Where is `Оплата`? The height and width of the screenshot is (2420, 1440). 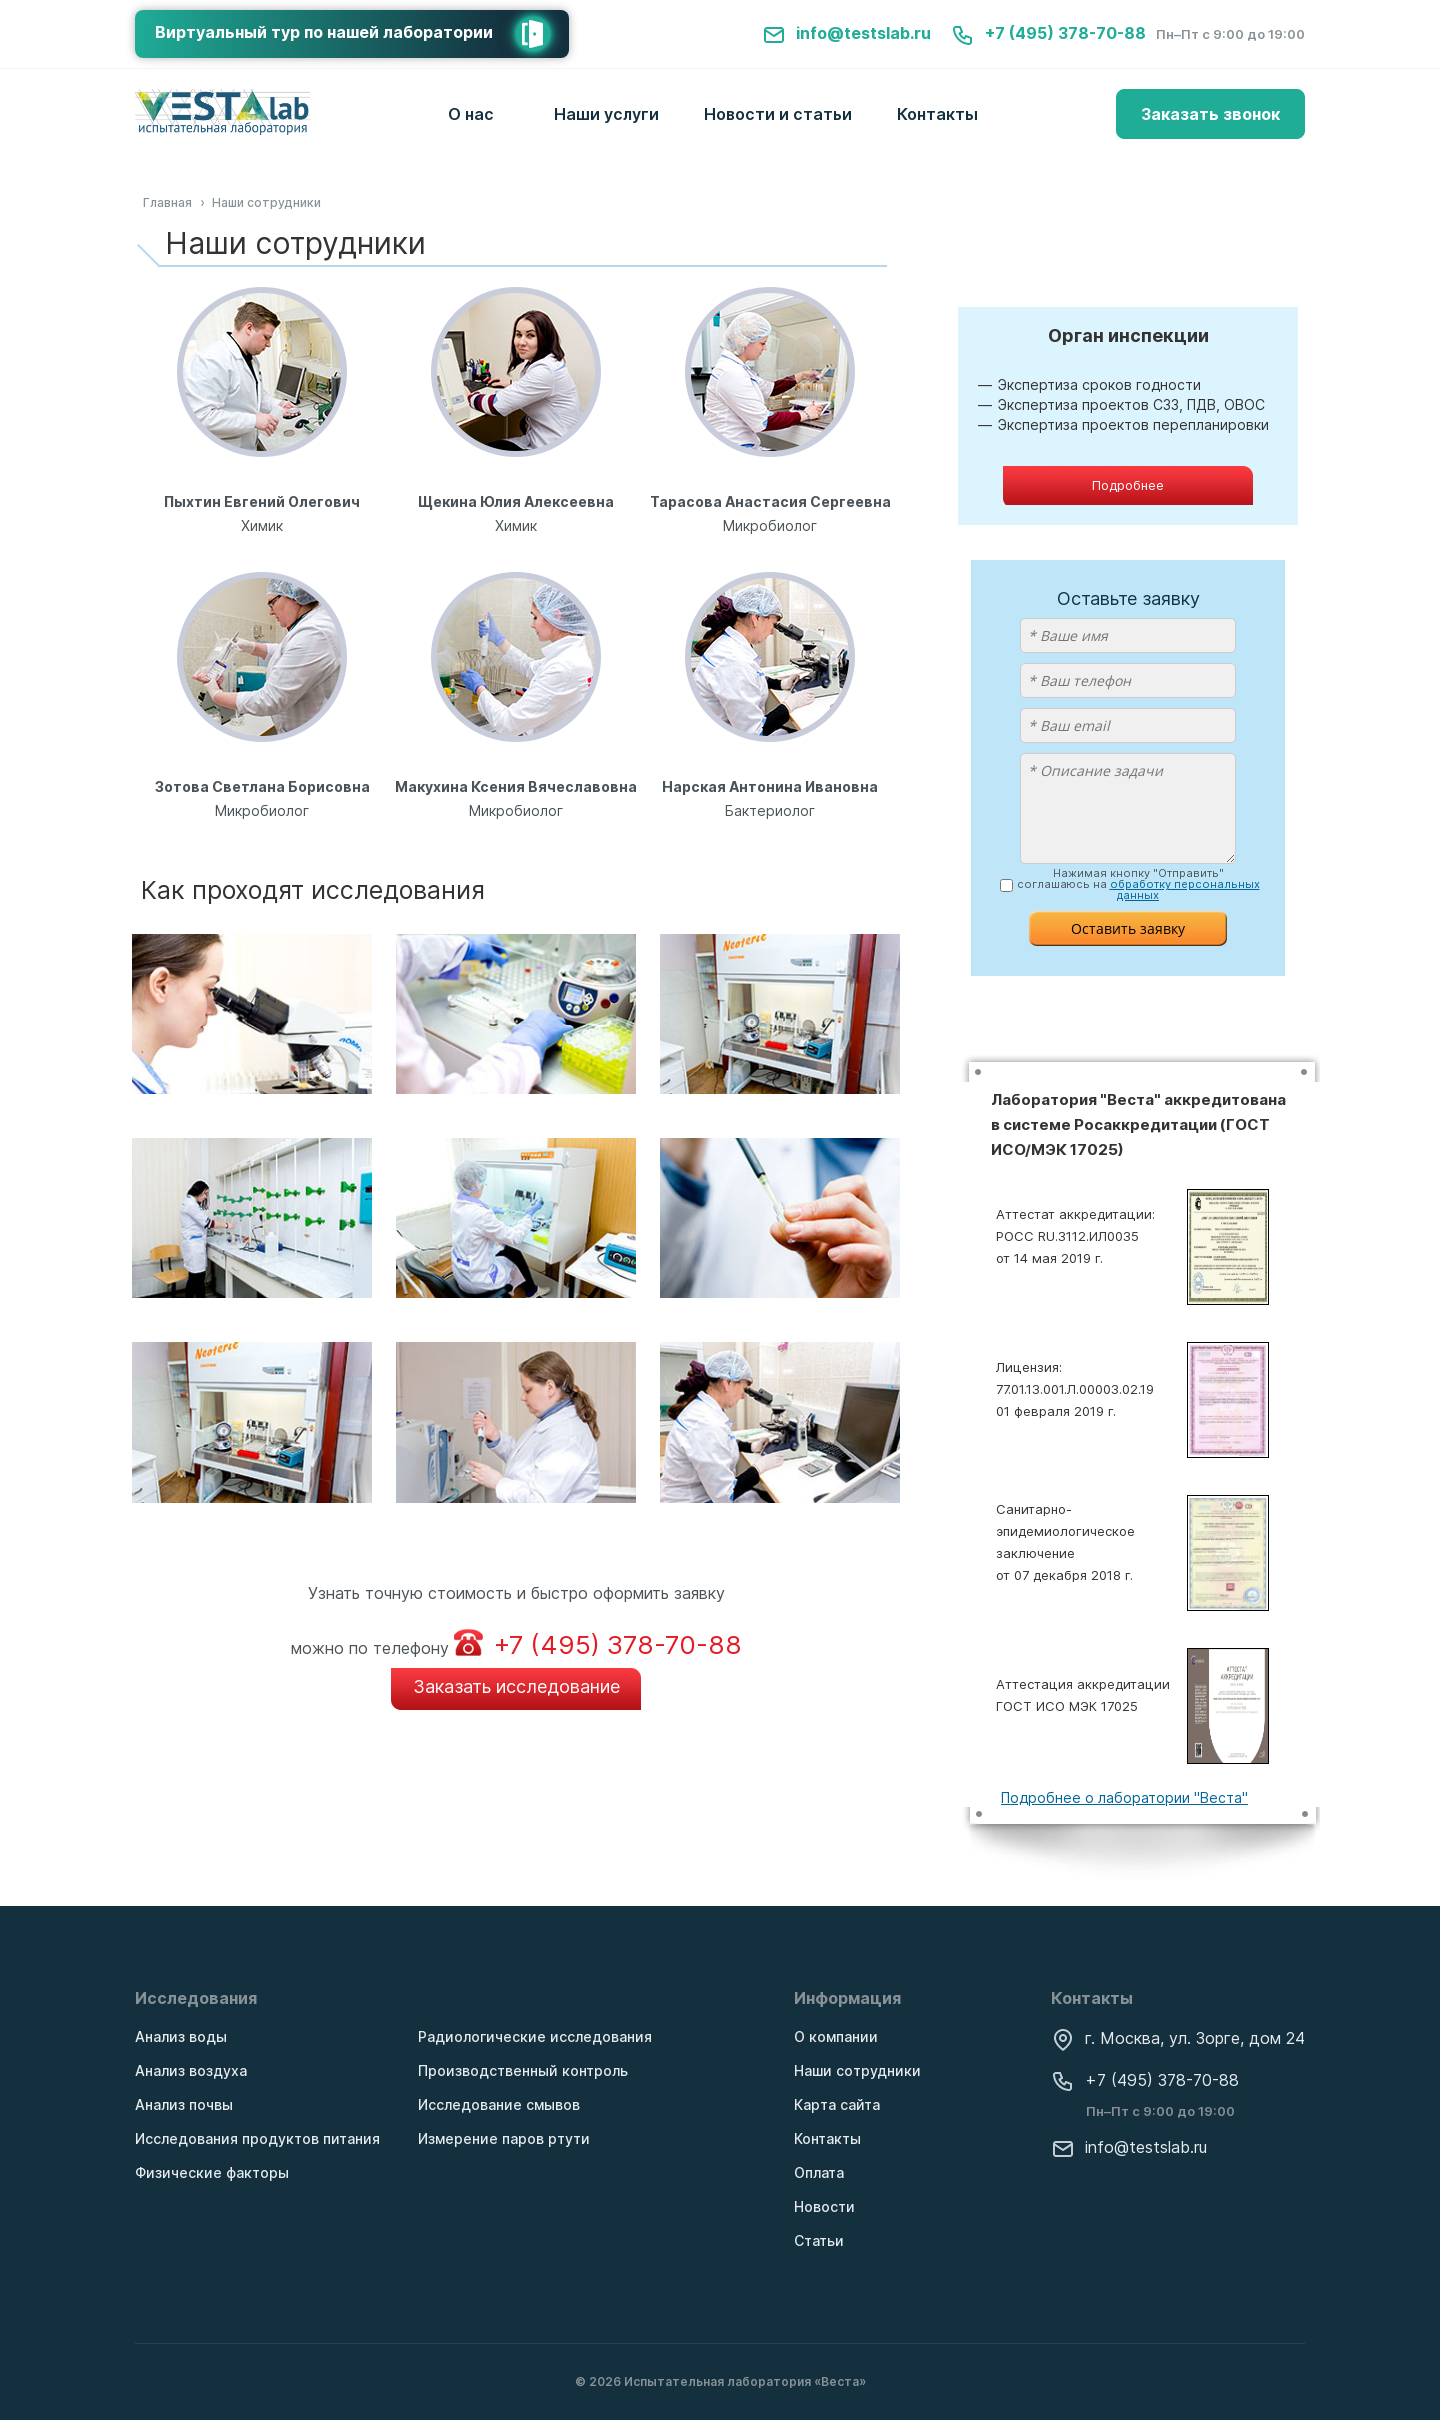
Оплата is located at coordinates (819, 2172).